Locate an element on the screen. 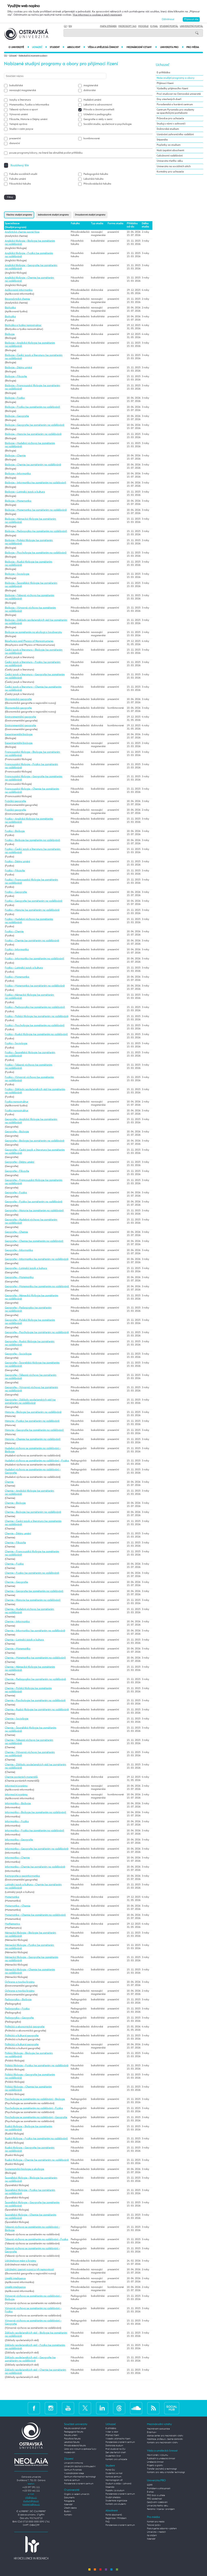 Image resolution: width=207 pixels, height=2576 pixels. Lékařská fakulta is located at coordinates (93, 179).